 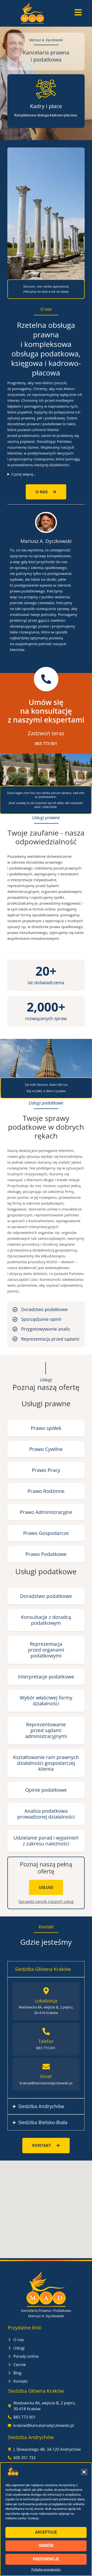 I want to click on Telefon, so click(x=46, y=2041).